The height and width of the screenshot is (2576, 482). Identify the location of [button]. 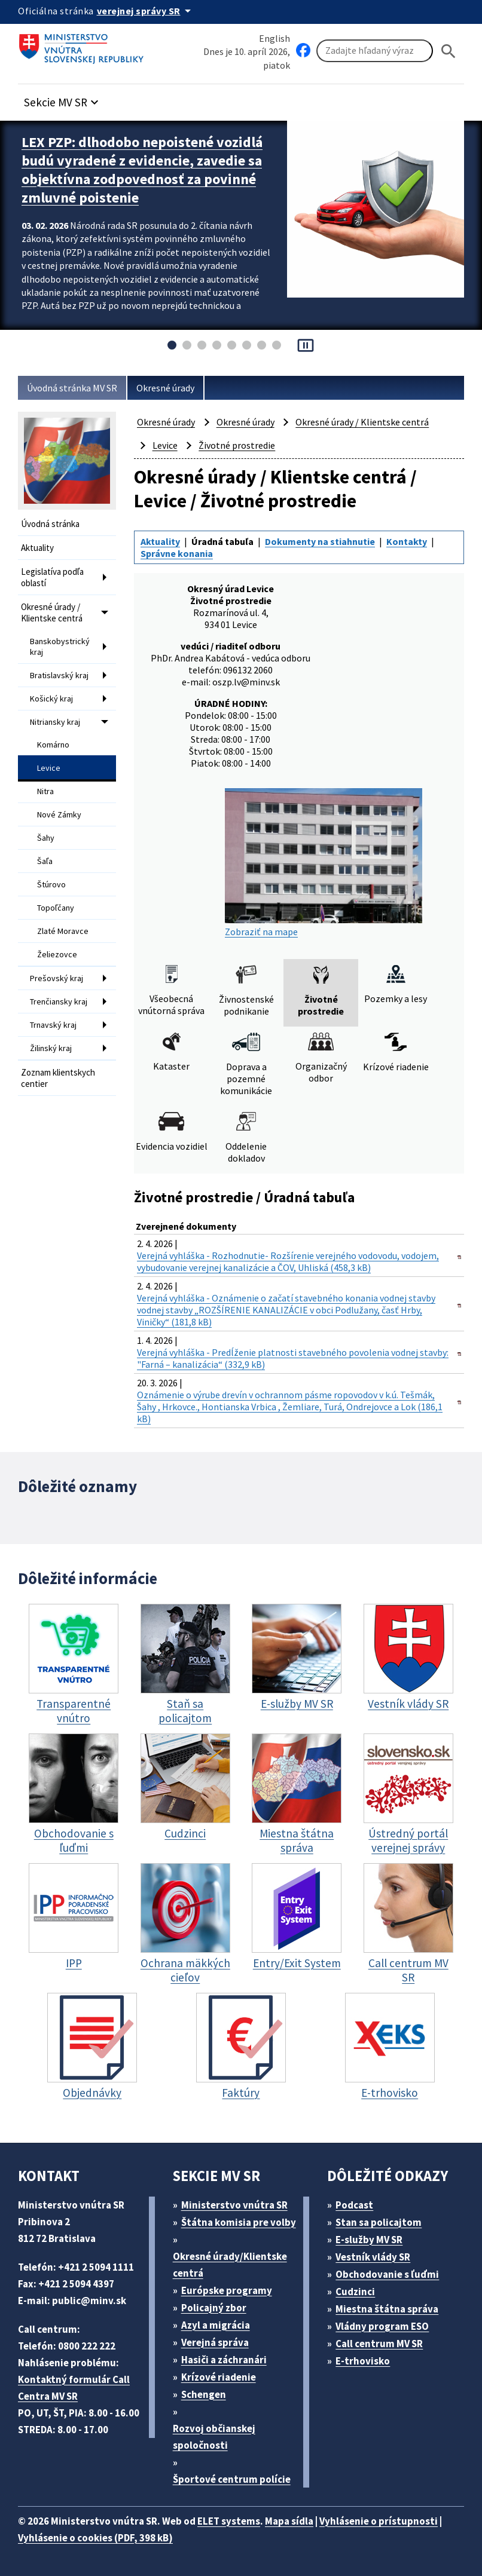
(63, 98).